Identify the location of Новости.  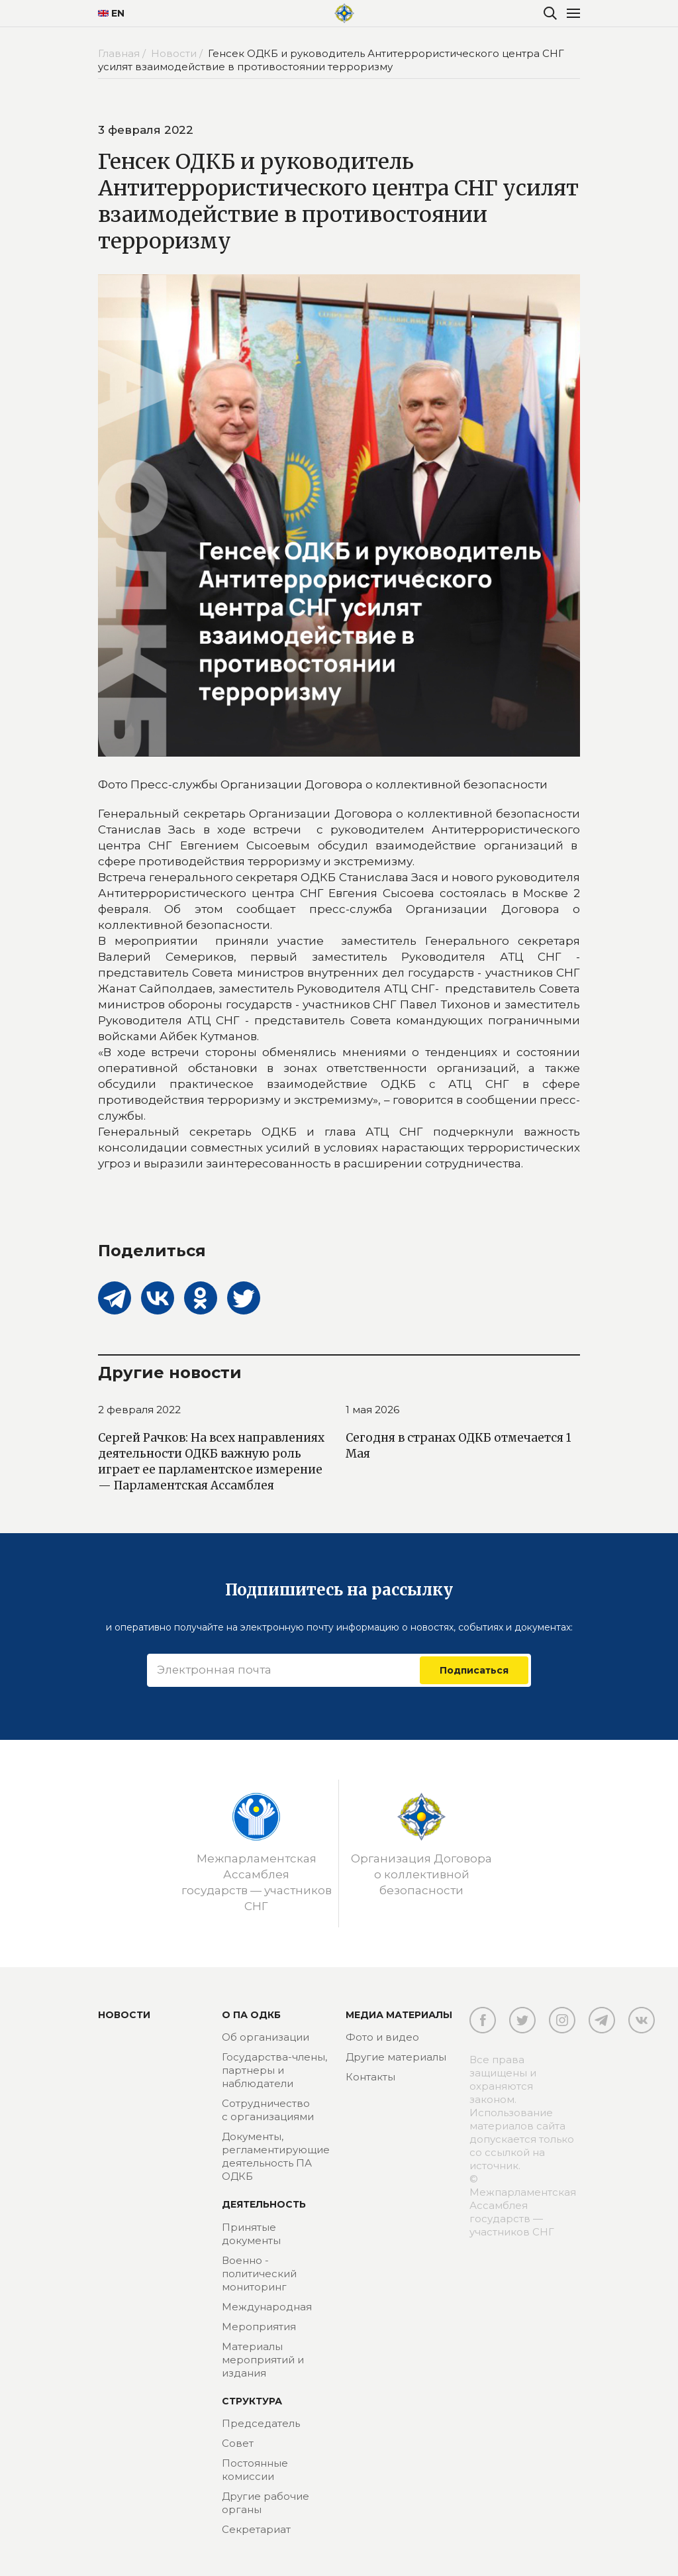
(124, 2015).